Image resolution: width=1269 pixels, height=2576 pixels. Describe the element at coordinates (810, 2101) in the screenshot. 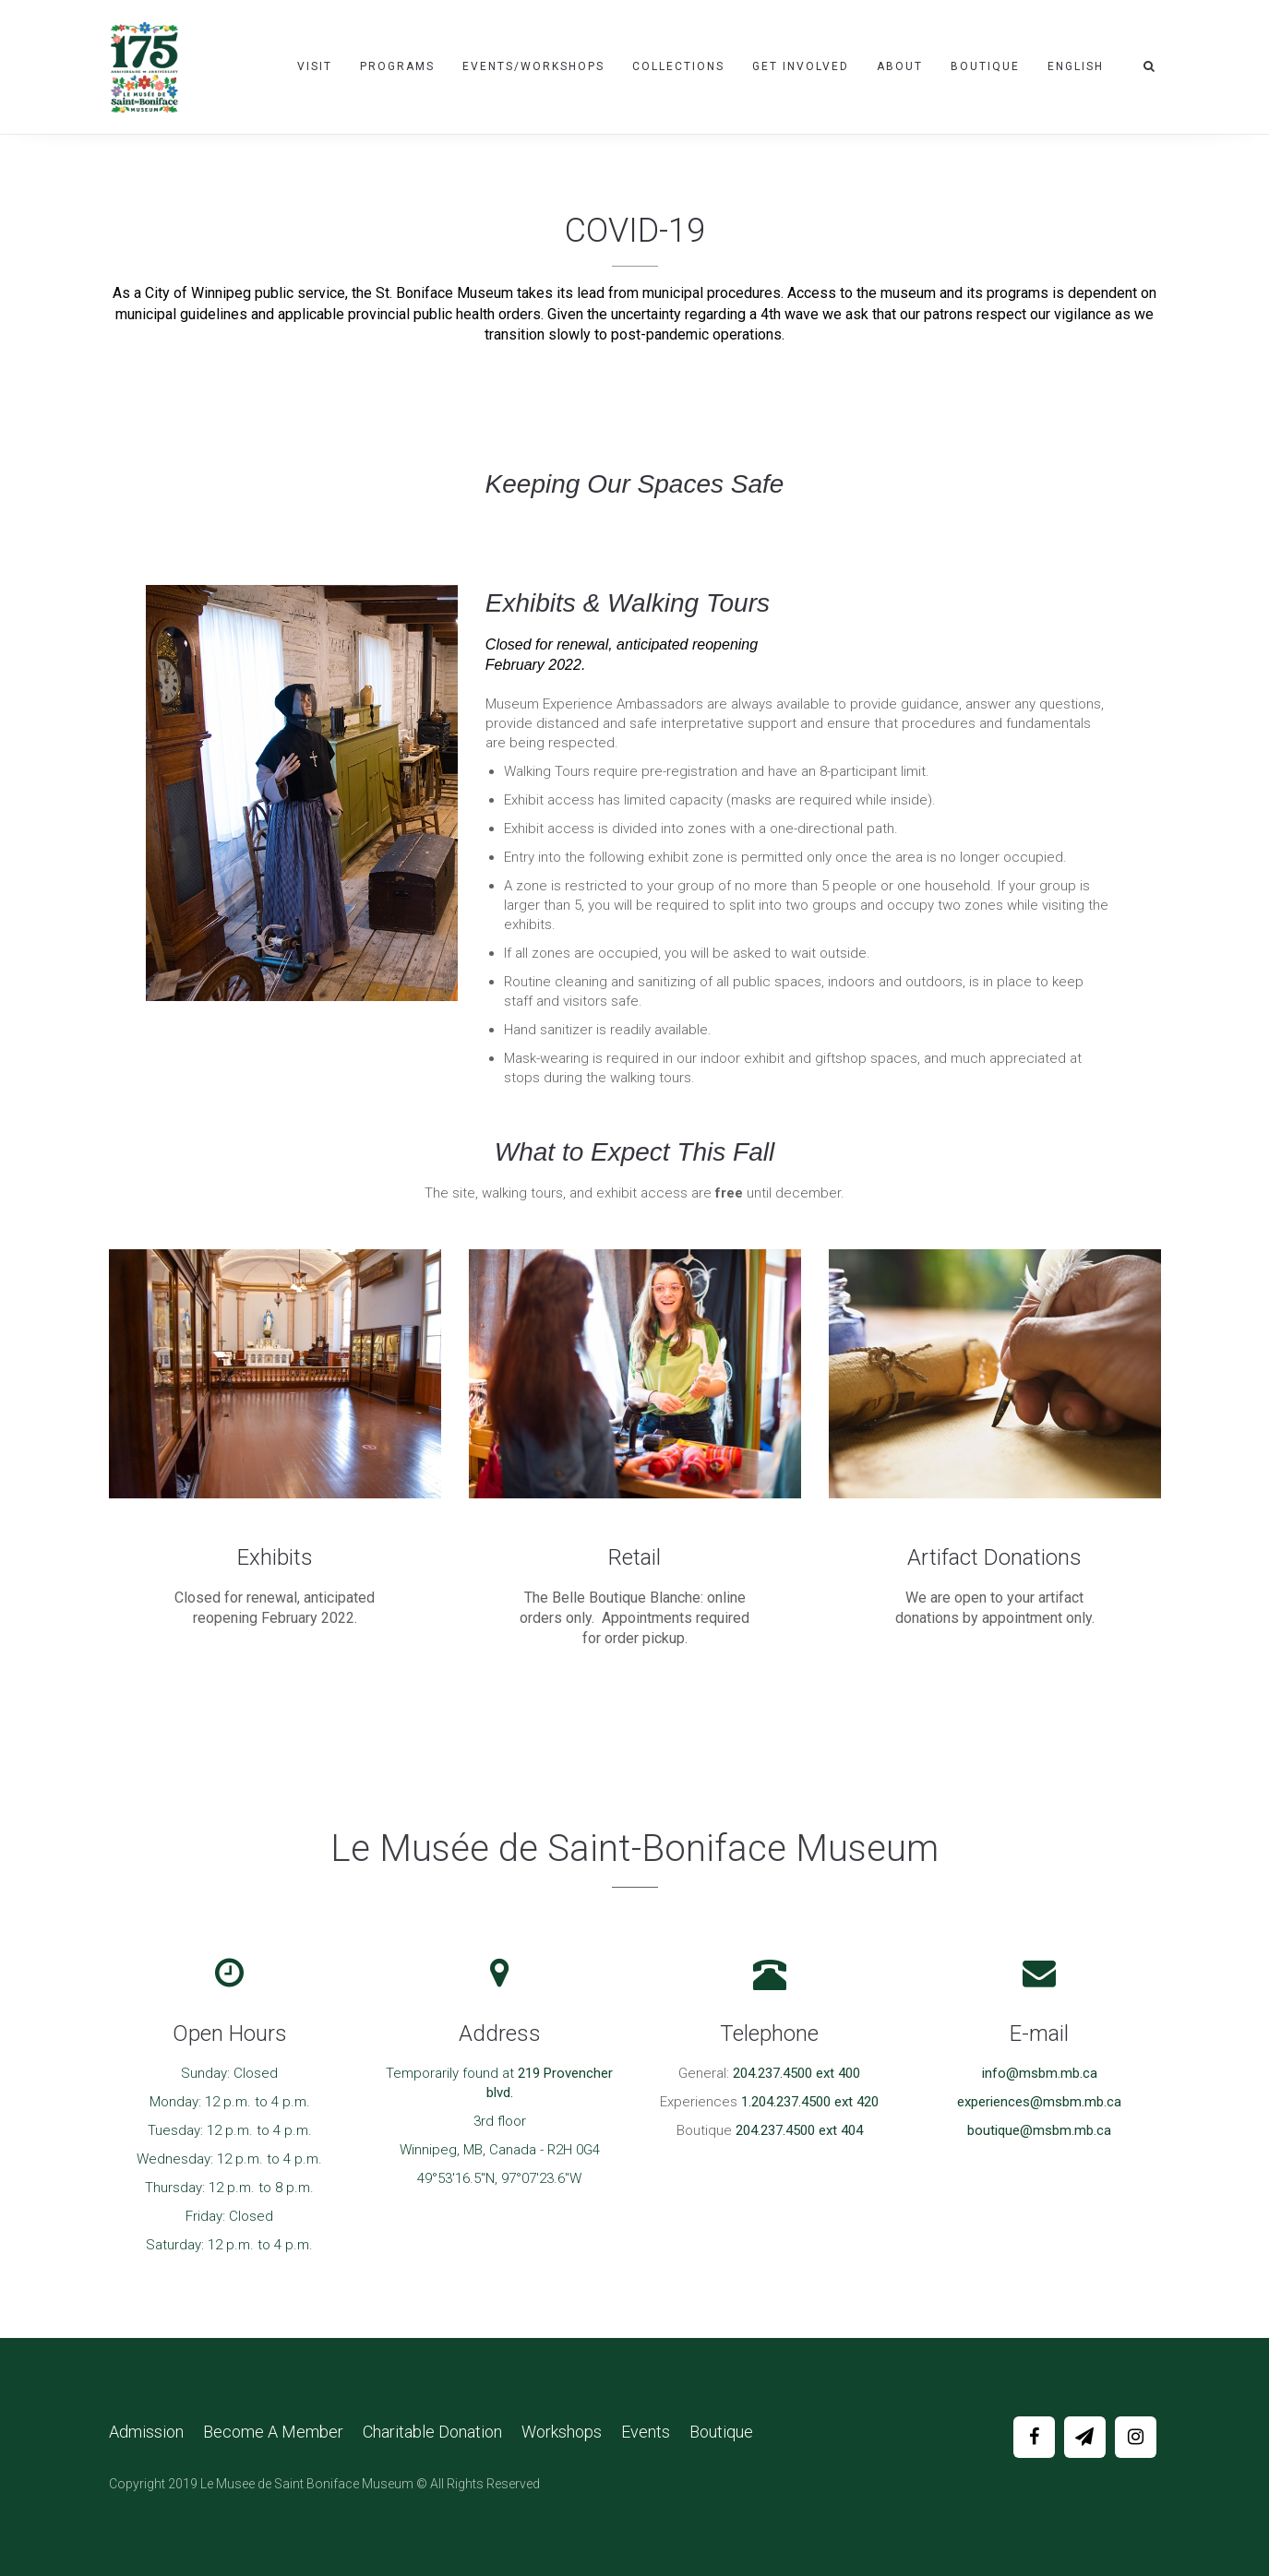

I see `1.204.237.4500 ext 420` at that location.